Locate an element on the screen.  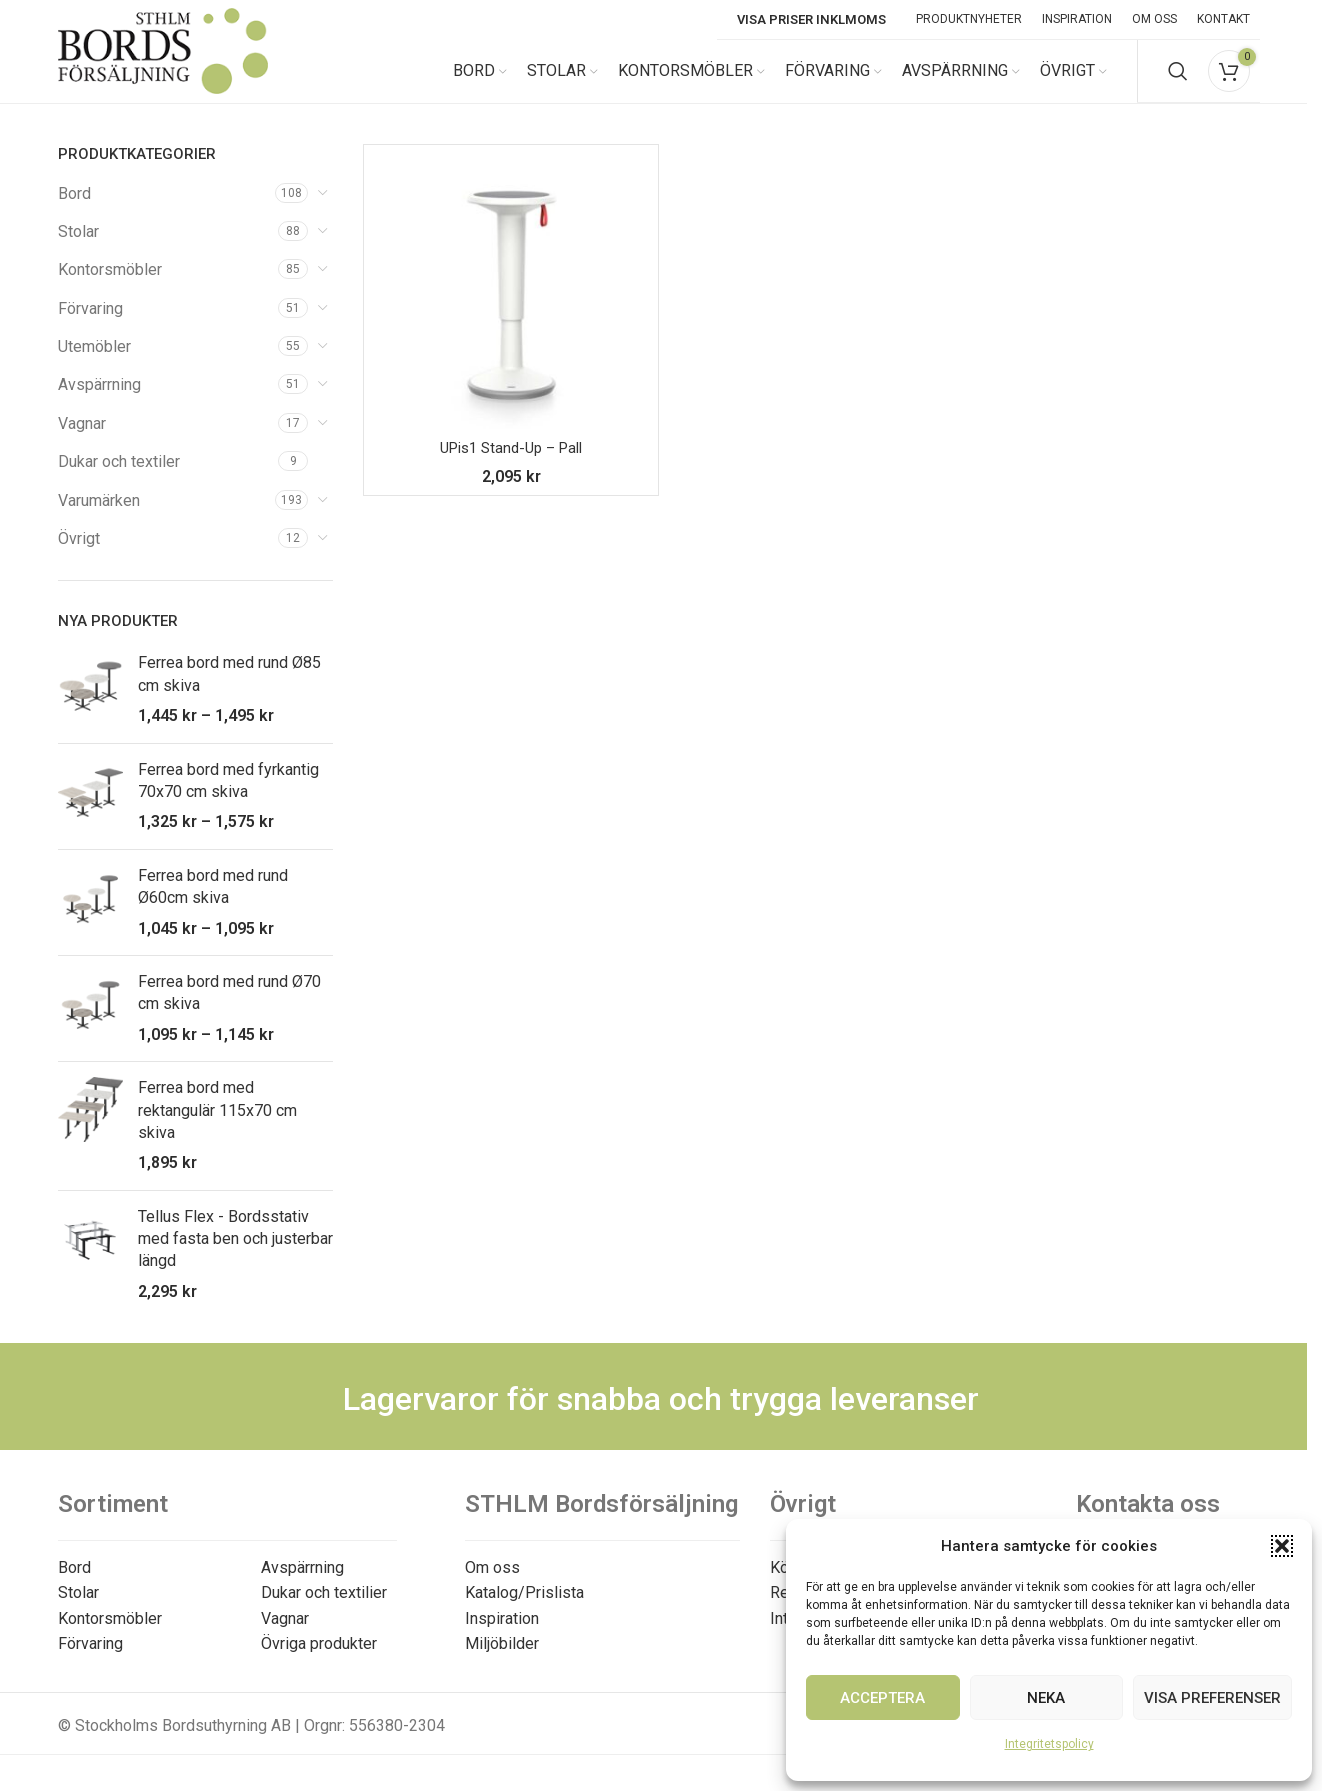
Ferrea bord med rund Ø70 cm skiva is located at coordinates (229, 1009).